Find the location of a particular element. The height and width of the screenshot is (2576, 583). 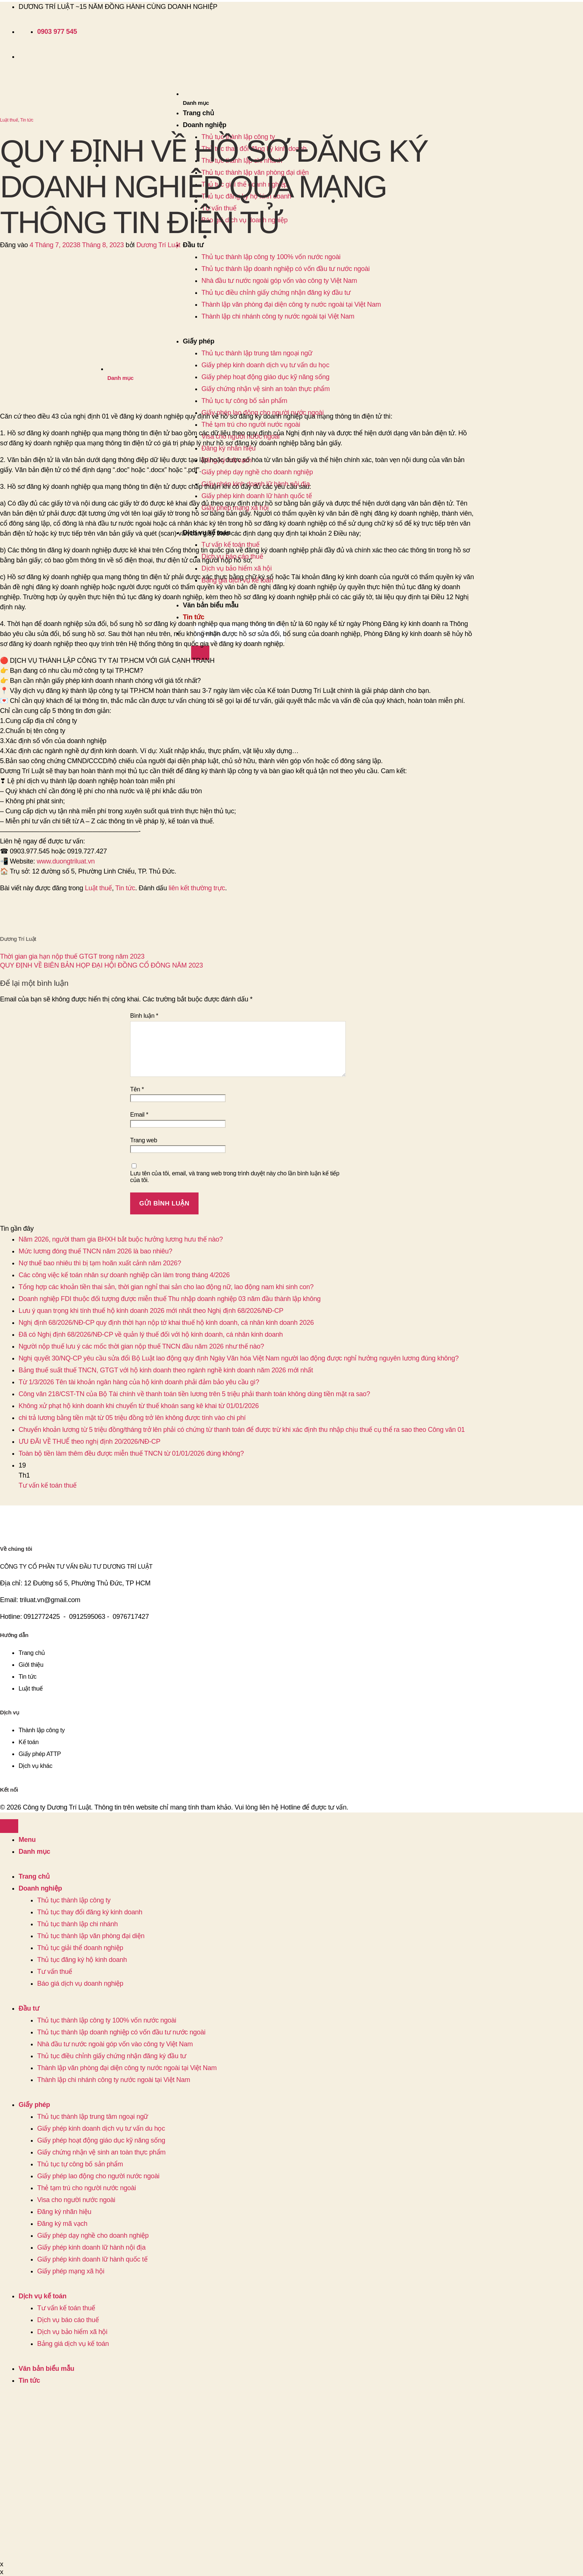

Năm 2026, người tham gia BHXH bắt buộc hưởng lương hưu thế nào? is located at coordinates (121, 1239).